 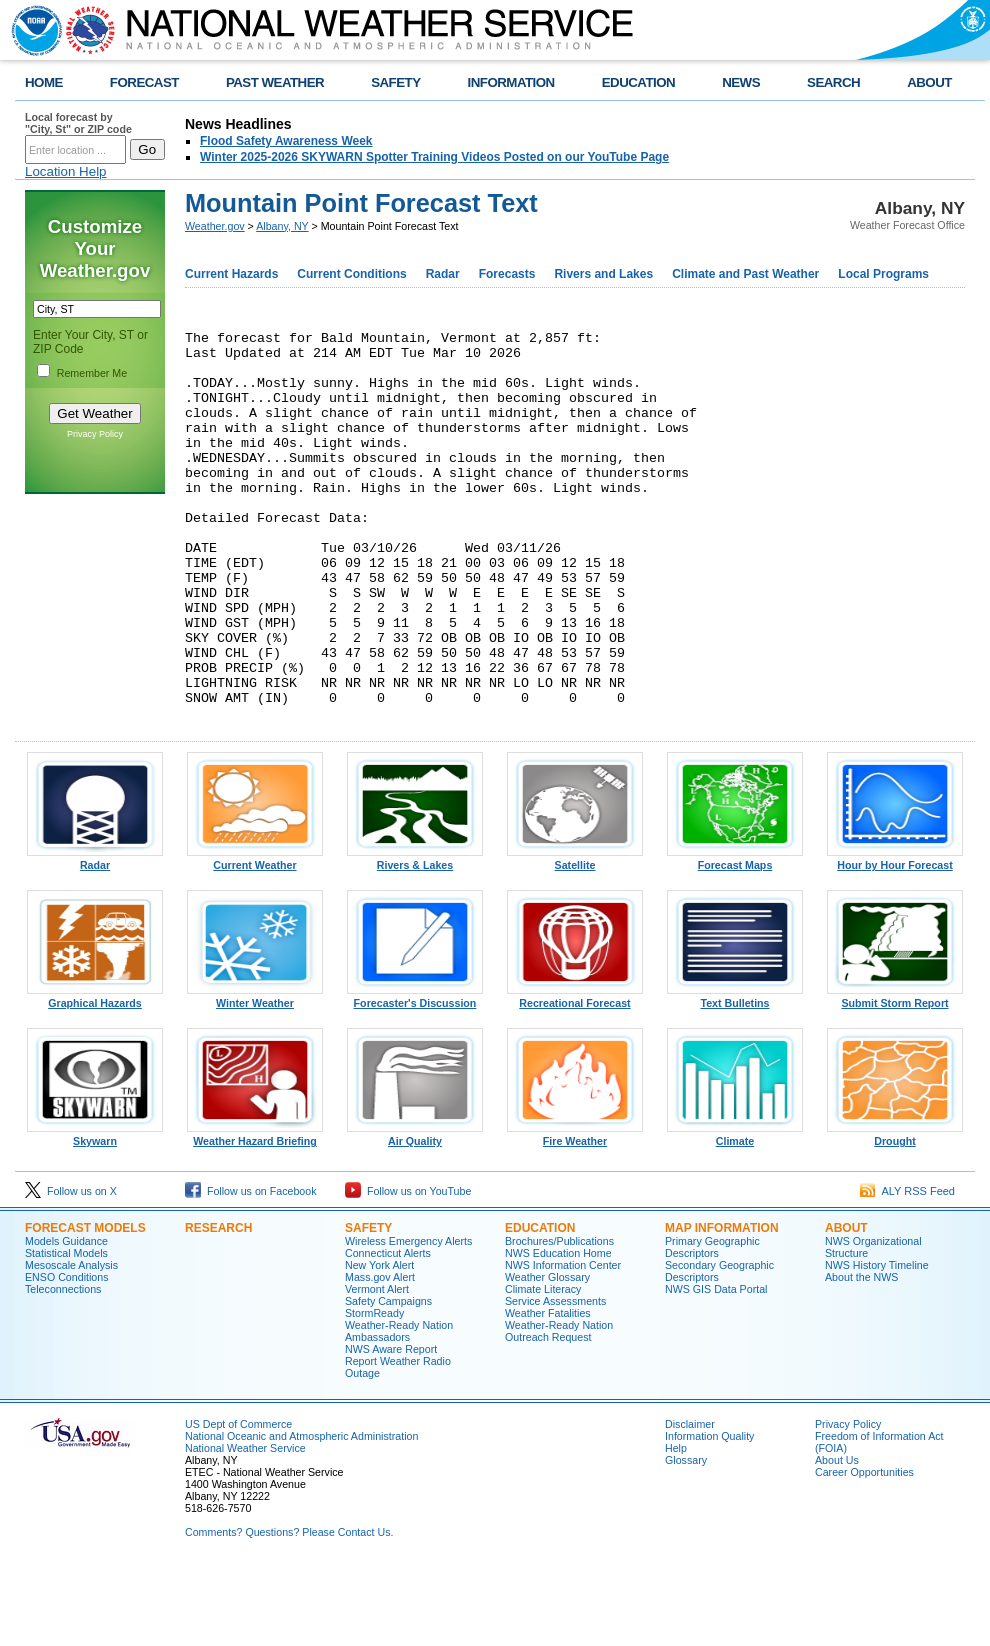 What do you see at coordinates (559, 1403) in the screenshot?
I see `Weather-Ready Nation` at bounding box center [559, 1403].